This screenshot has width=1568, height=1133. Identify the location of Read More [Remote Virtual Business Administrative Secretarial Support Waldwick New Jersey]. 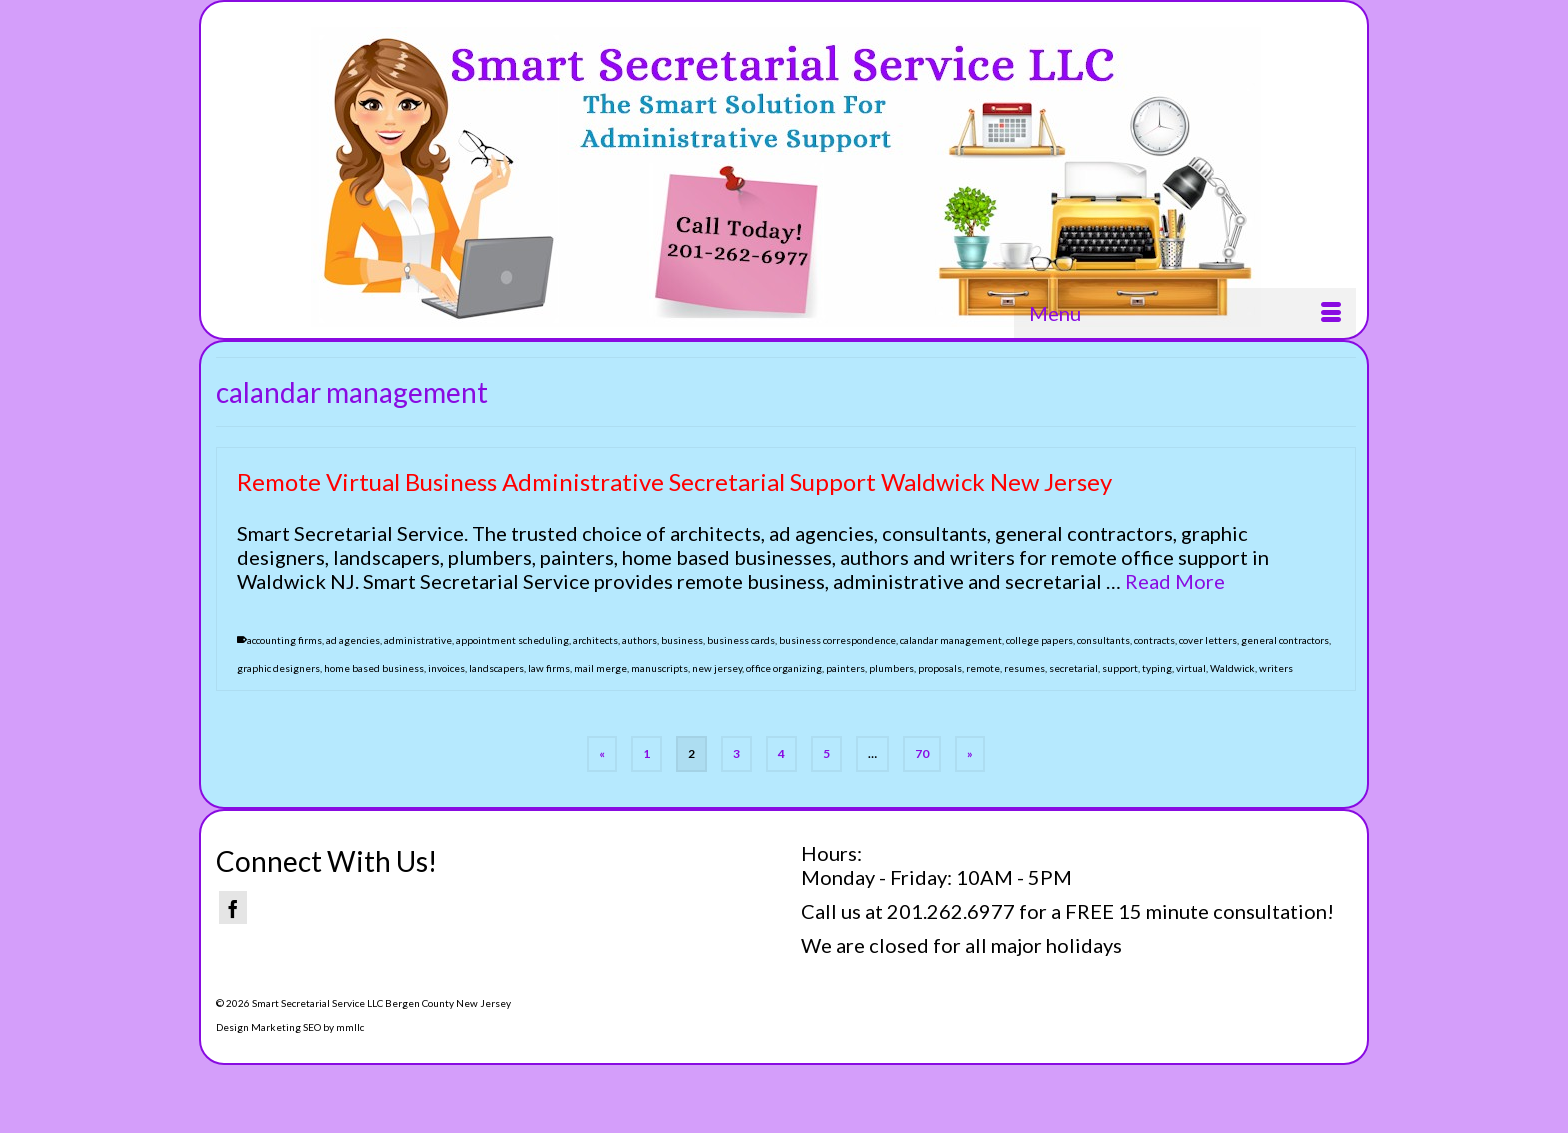
(1175, 582).